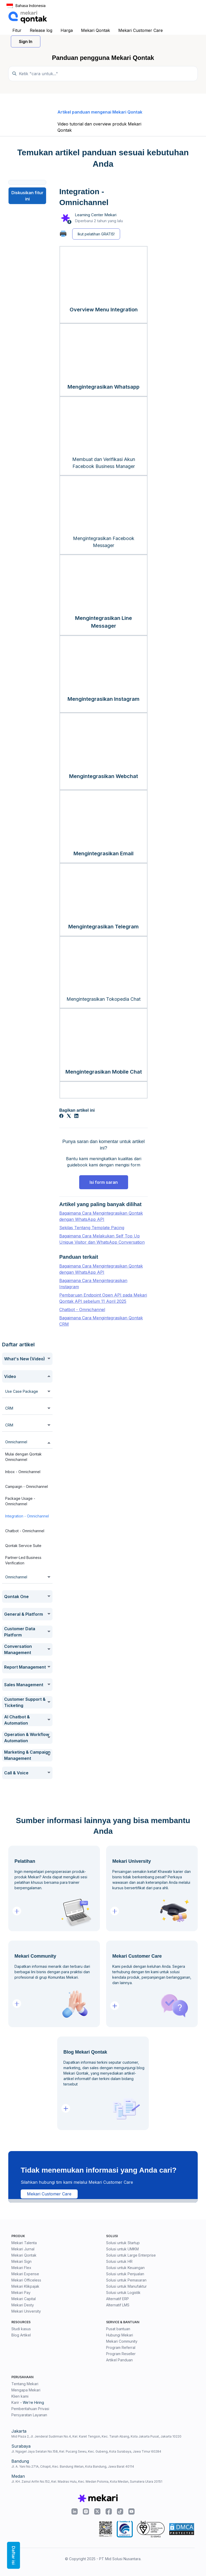  What do you see at coordinates (140, 30) in the screenshot?
I see `Mekari Customer Care` at bounding box center [140, 30].